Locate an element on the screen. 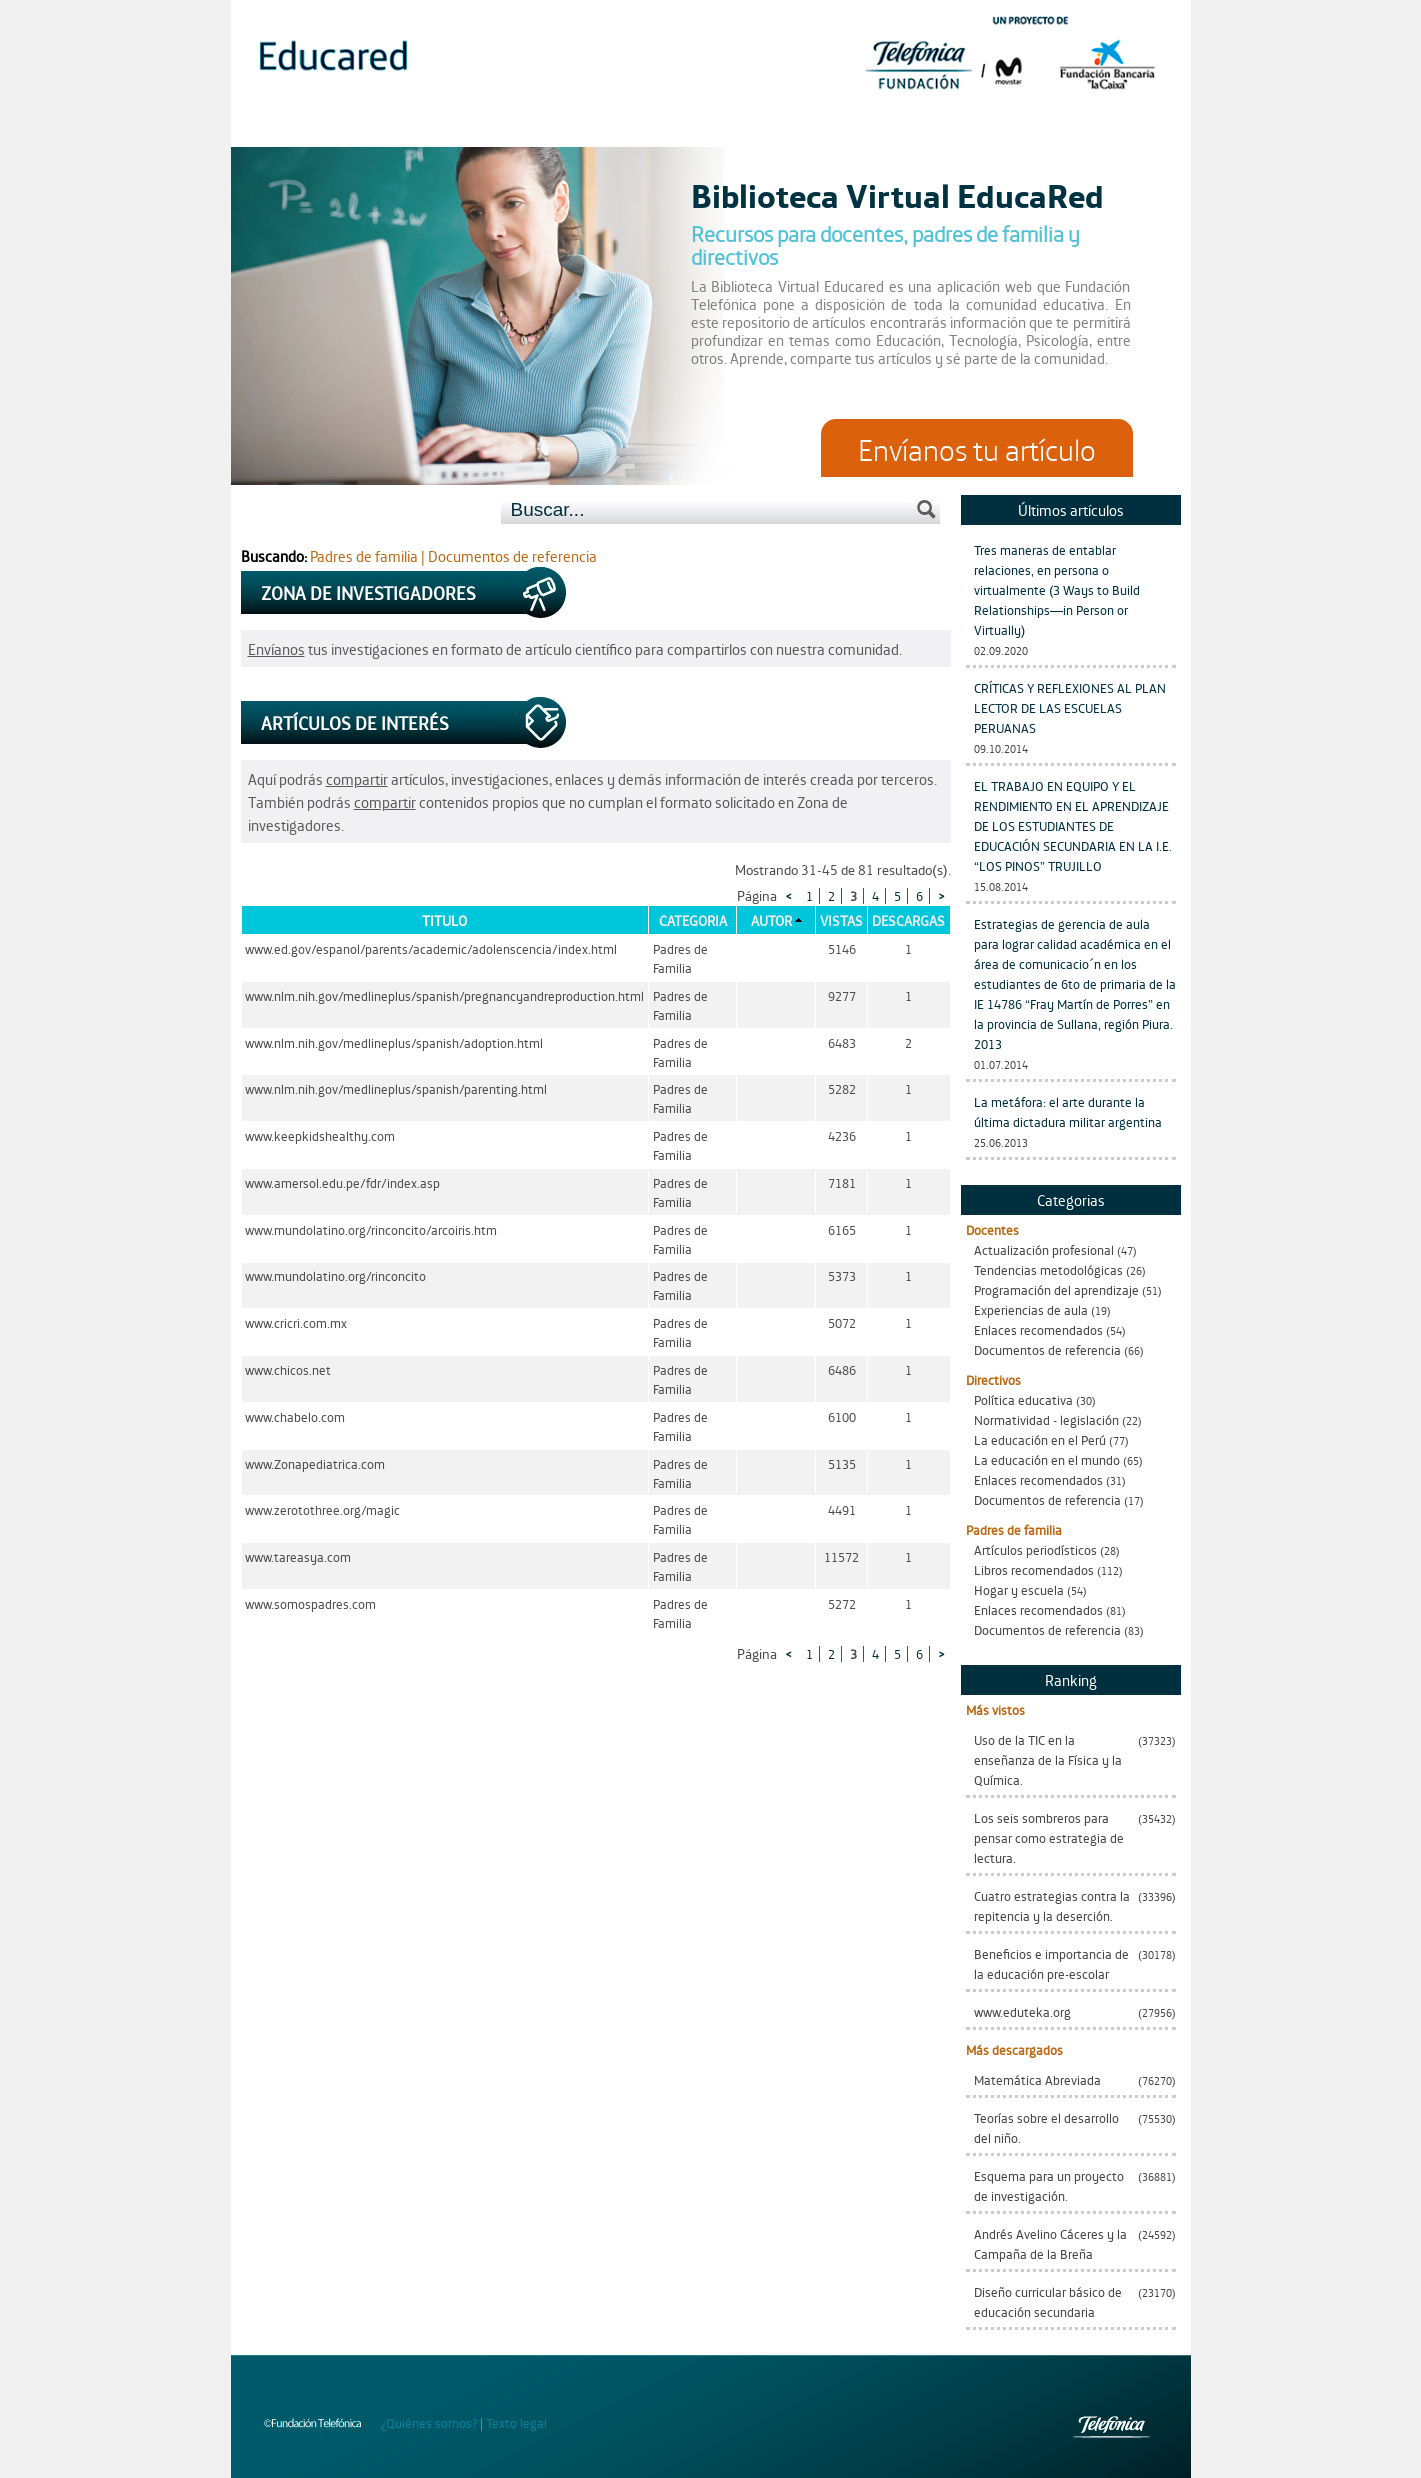  Enlaces recomendados is located at coordinates (1038, 1329).